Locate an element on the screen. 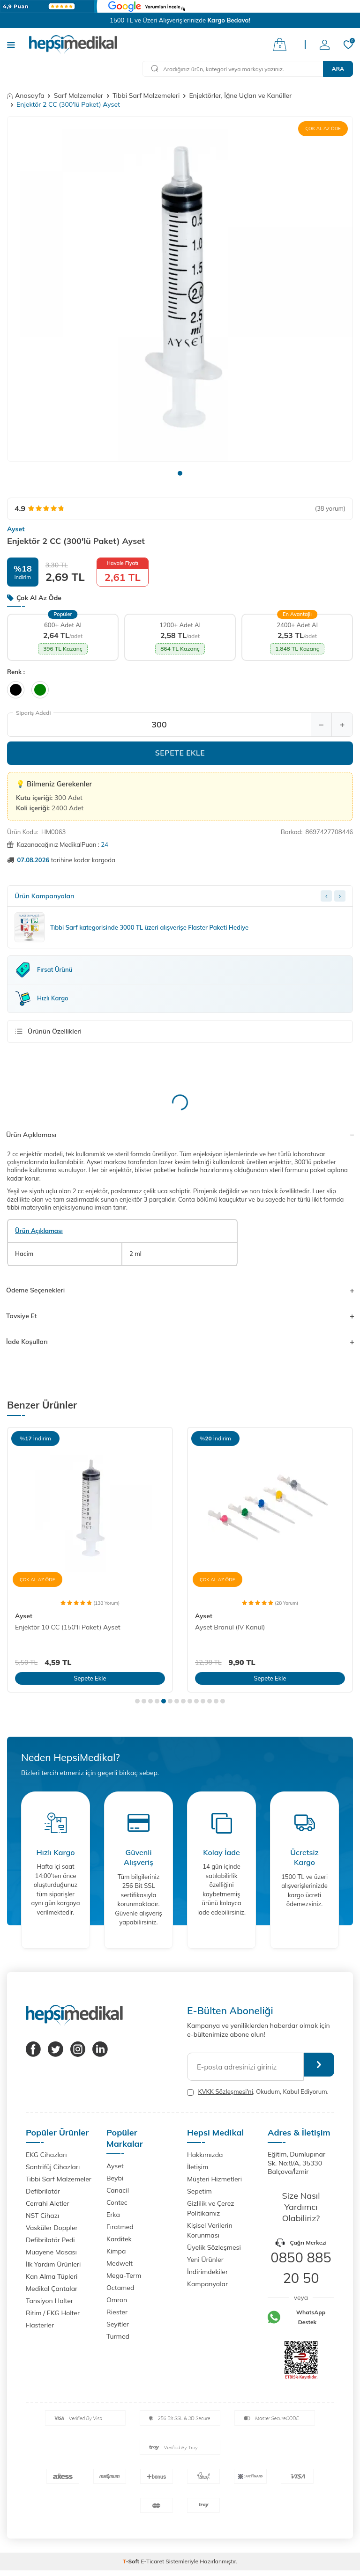  EKG Cihazları is located at coordinates (46, 2154).